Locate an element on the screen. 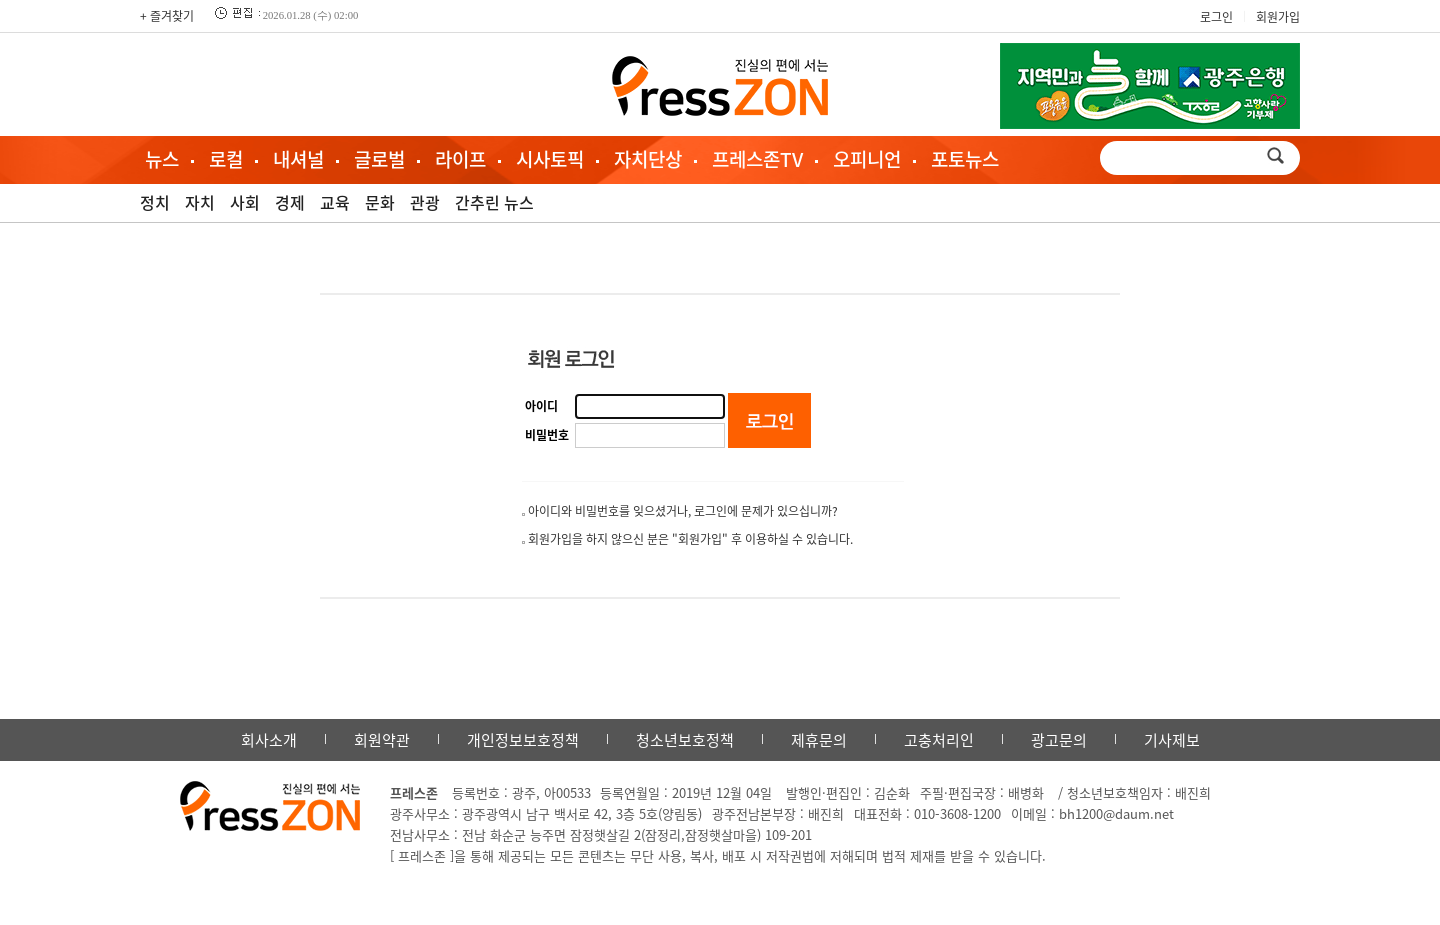 The width and height of the screenshot is (1440, 925). 경제 is located at coordinates (290, 202).